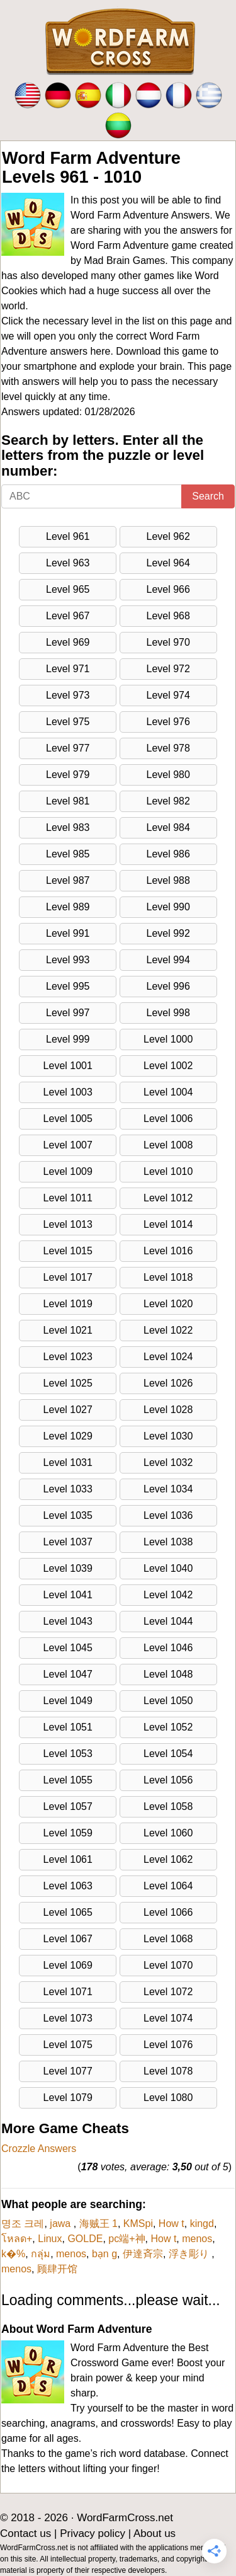 The image size is (236, 2576). I want to click on Level 973, so click(67, 695).